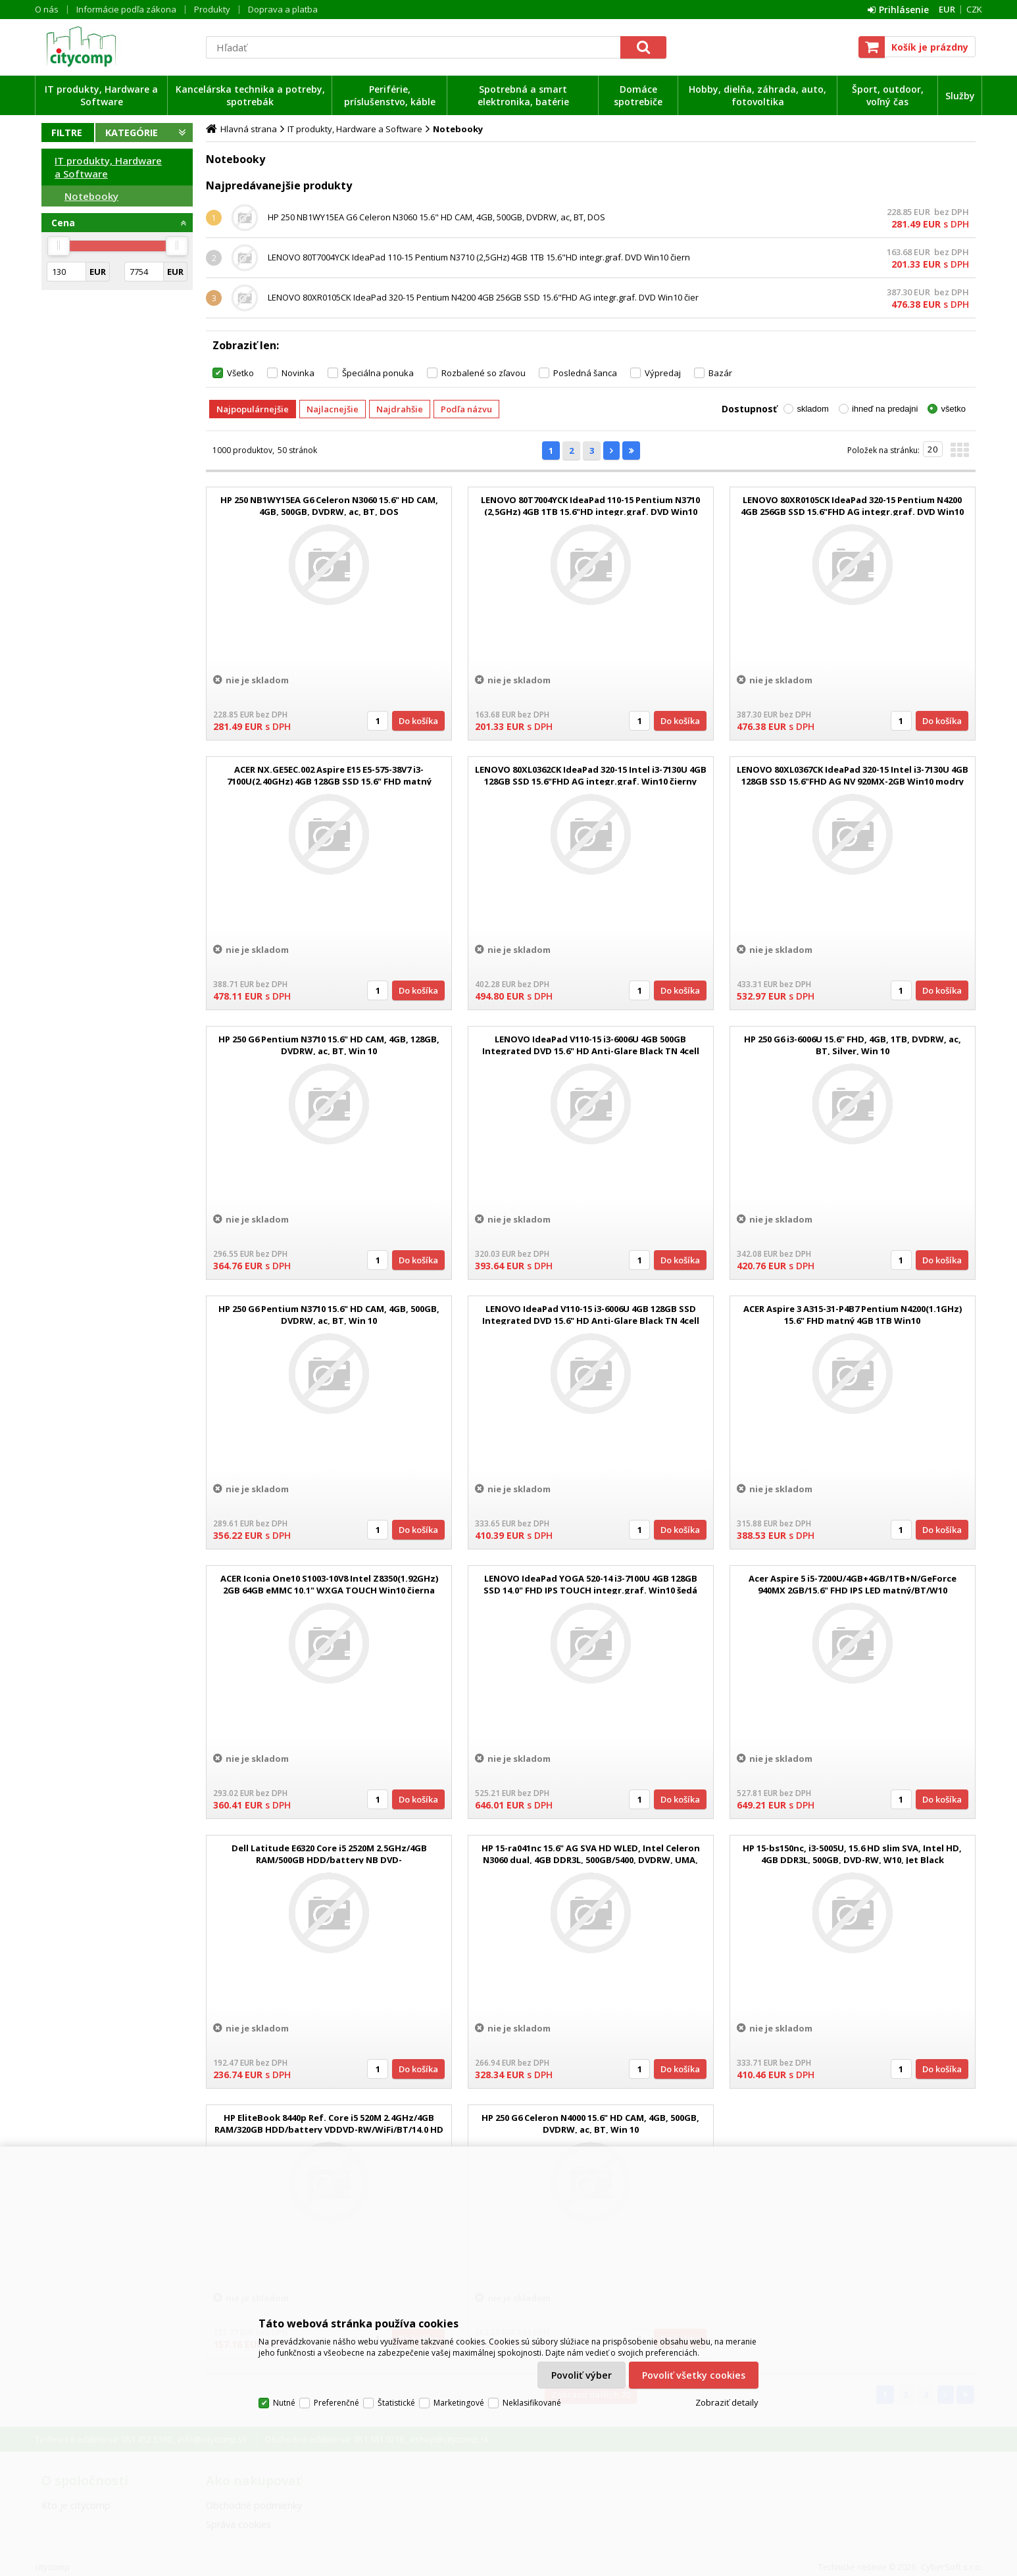 The width and height of the screenshot is (1017, 2576). Describe the element at coordinates (329, 781) in the screenshot. I see `ACER NX.GE5EC.002 Aspire E15 E5-575-38V7 i3-7100U(2.40GHz) 4GB 128GB SSD 15.6" FHD matný DVDRW integ` at that location.